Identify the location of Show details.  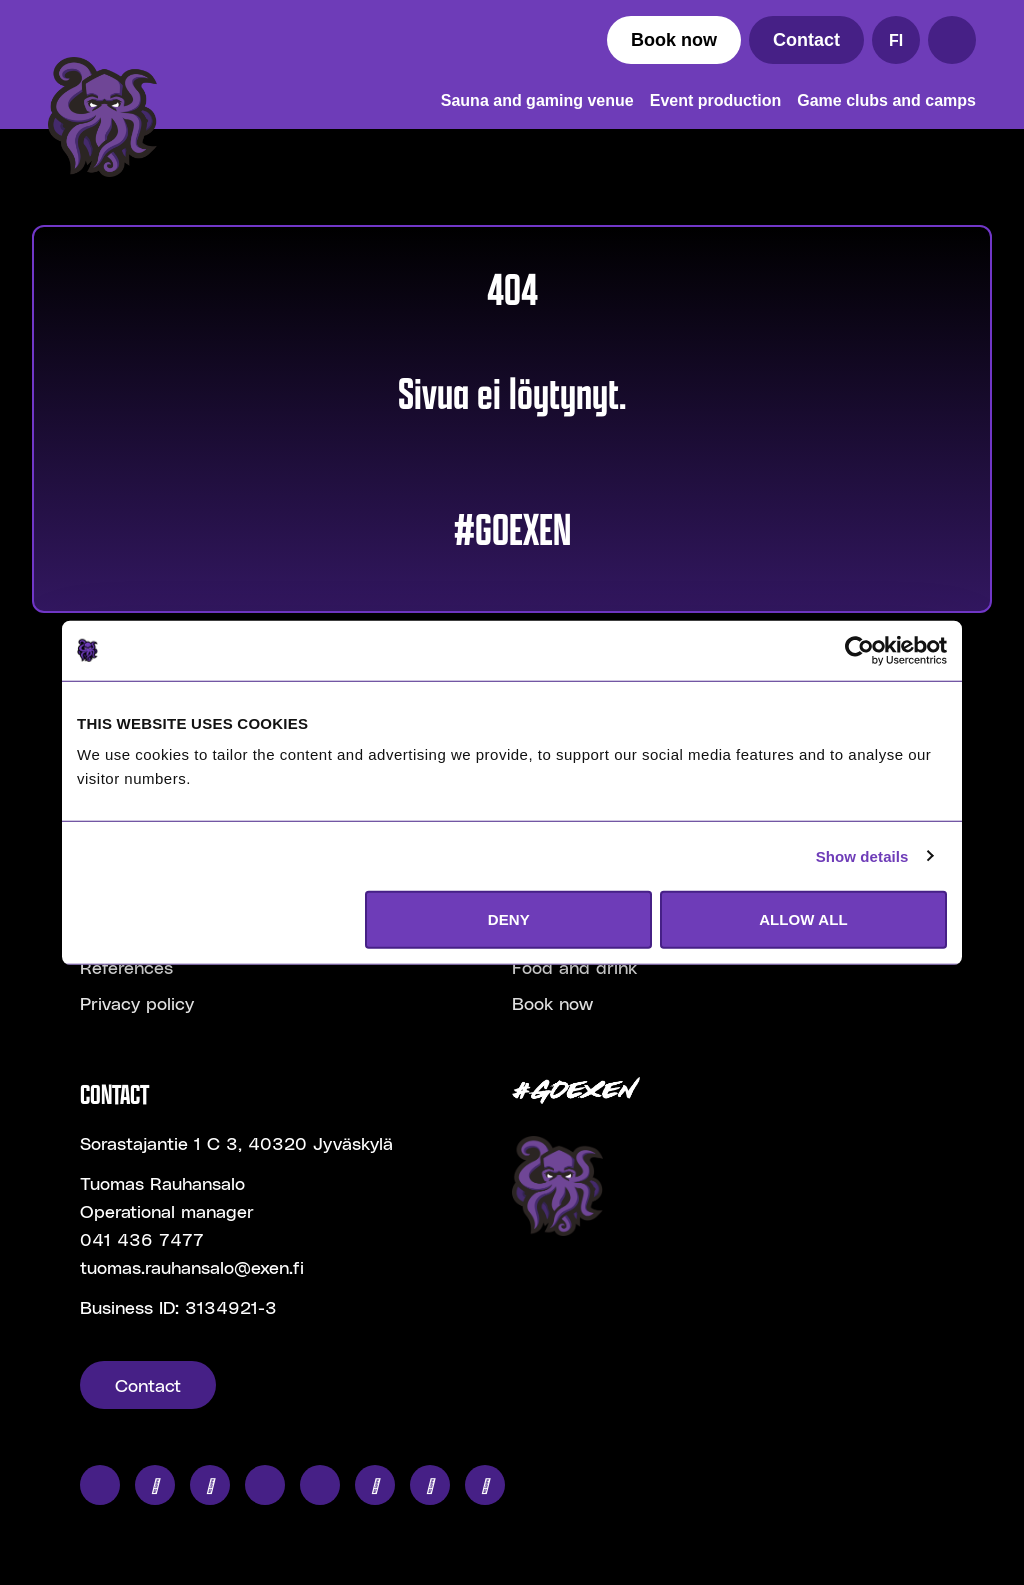
(862, 855).